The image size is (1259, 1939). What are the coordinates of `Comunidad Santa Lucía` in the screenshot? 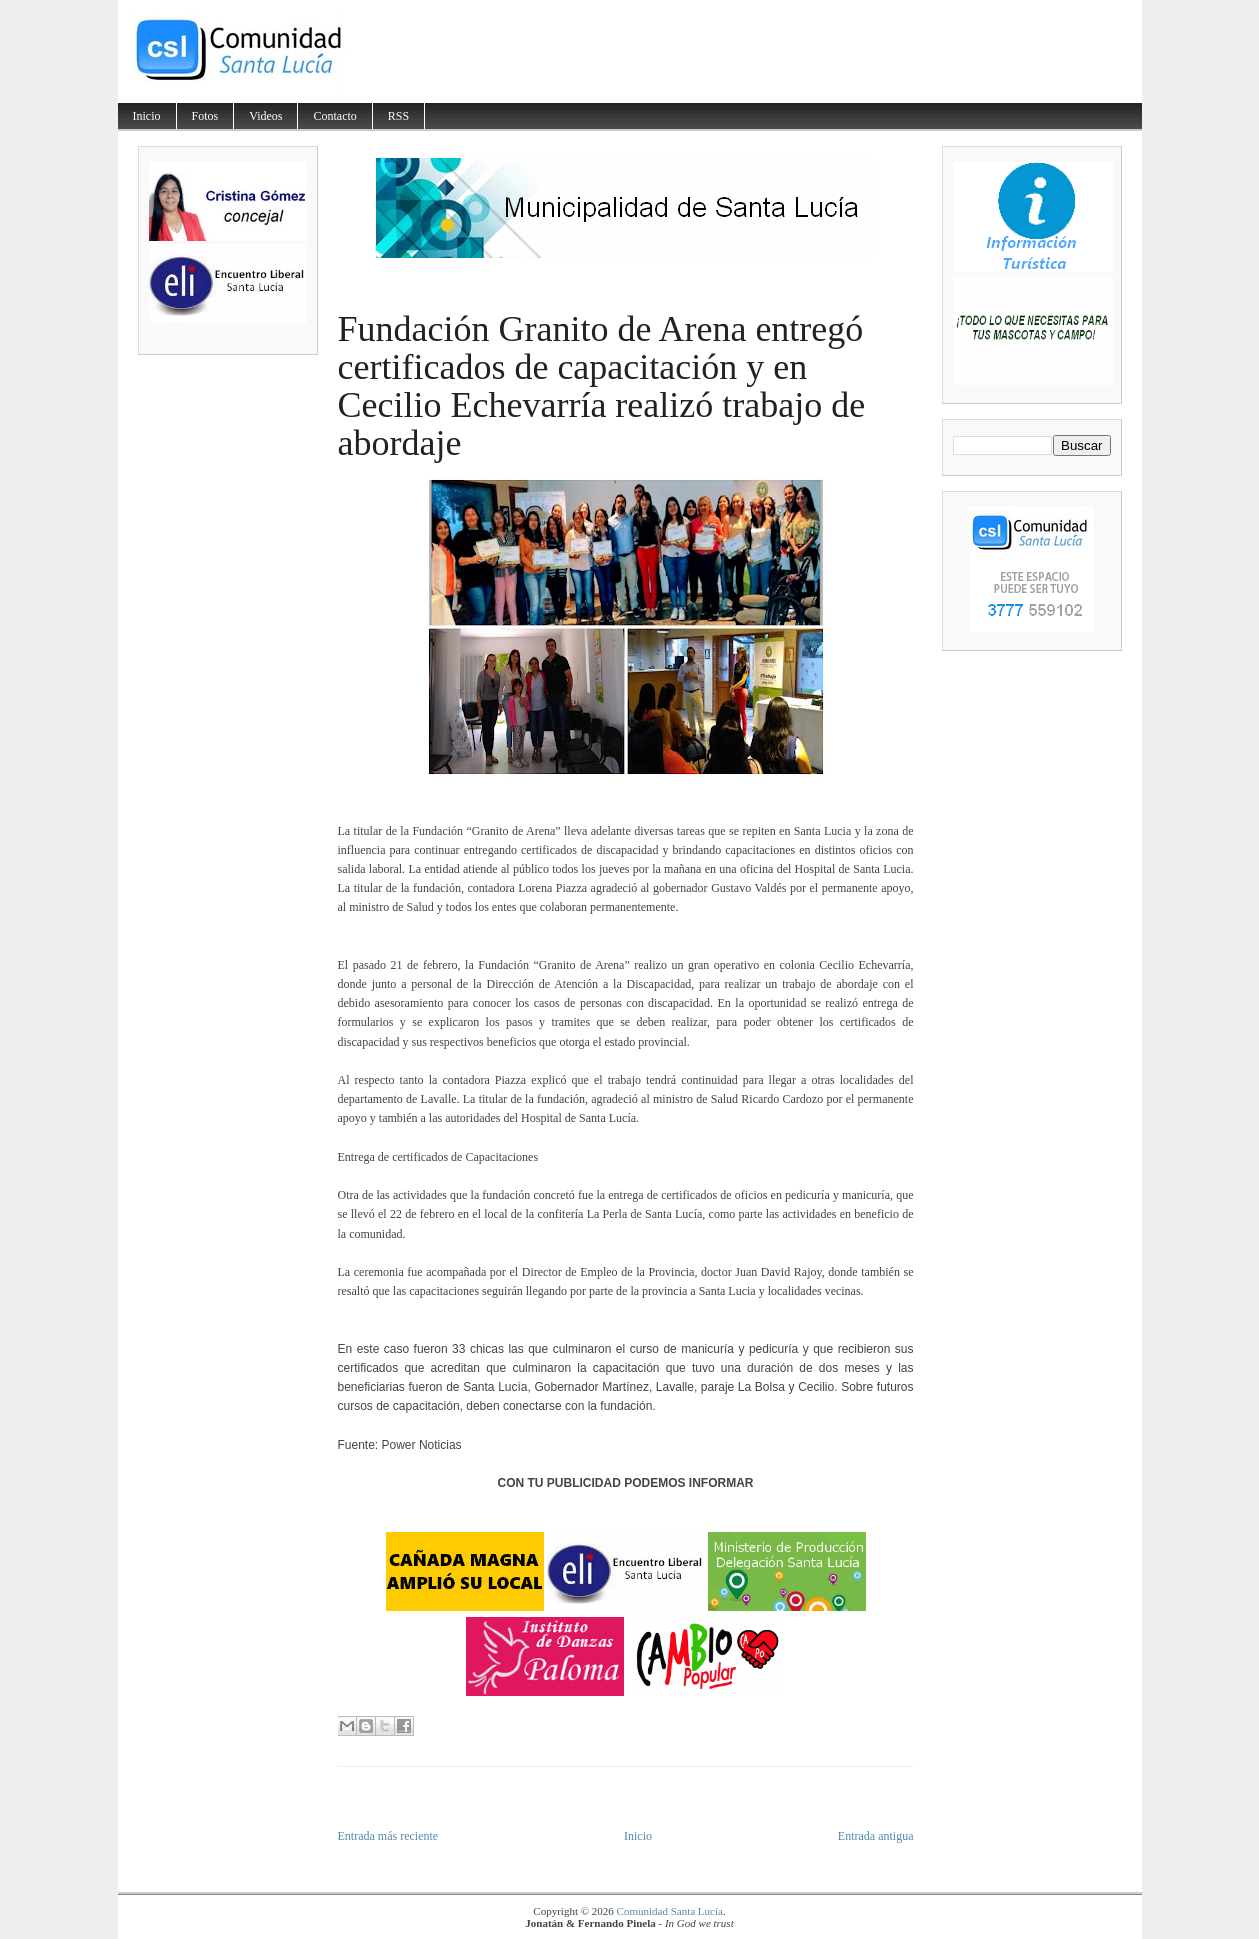 It's located at (670, 1911).